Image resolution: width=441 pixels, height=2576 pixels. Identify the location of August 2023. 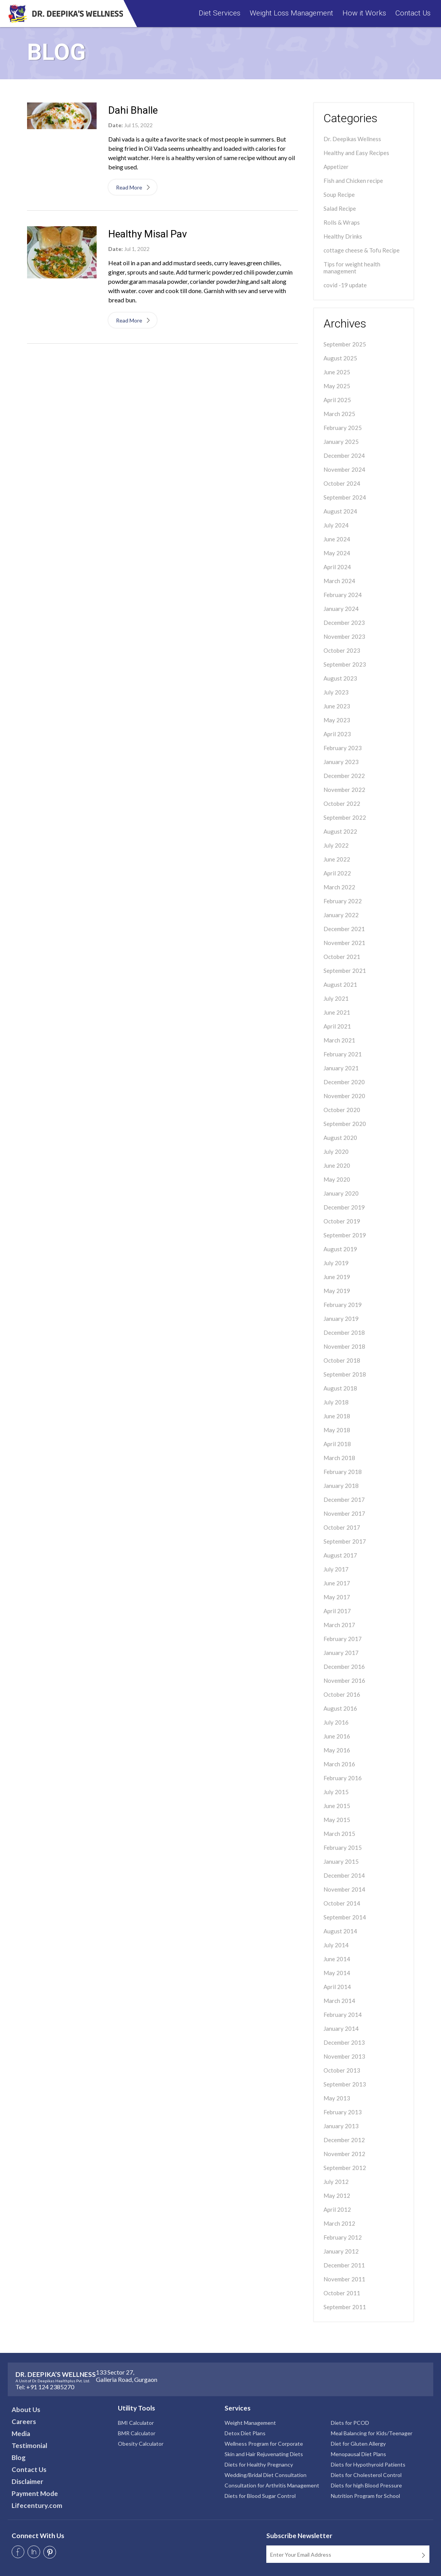
(340, 678).